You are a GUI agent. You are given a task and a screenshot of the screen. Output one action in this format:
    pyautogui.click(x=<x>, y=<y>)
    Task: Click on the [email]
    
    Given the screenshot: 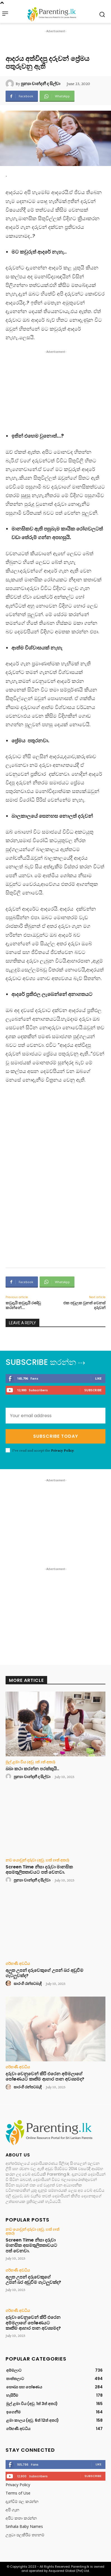 What is the action you would take?
    pyautogui.click(x=55, y=1416)
    